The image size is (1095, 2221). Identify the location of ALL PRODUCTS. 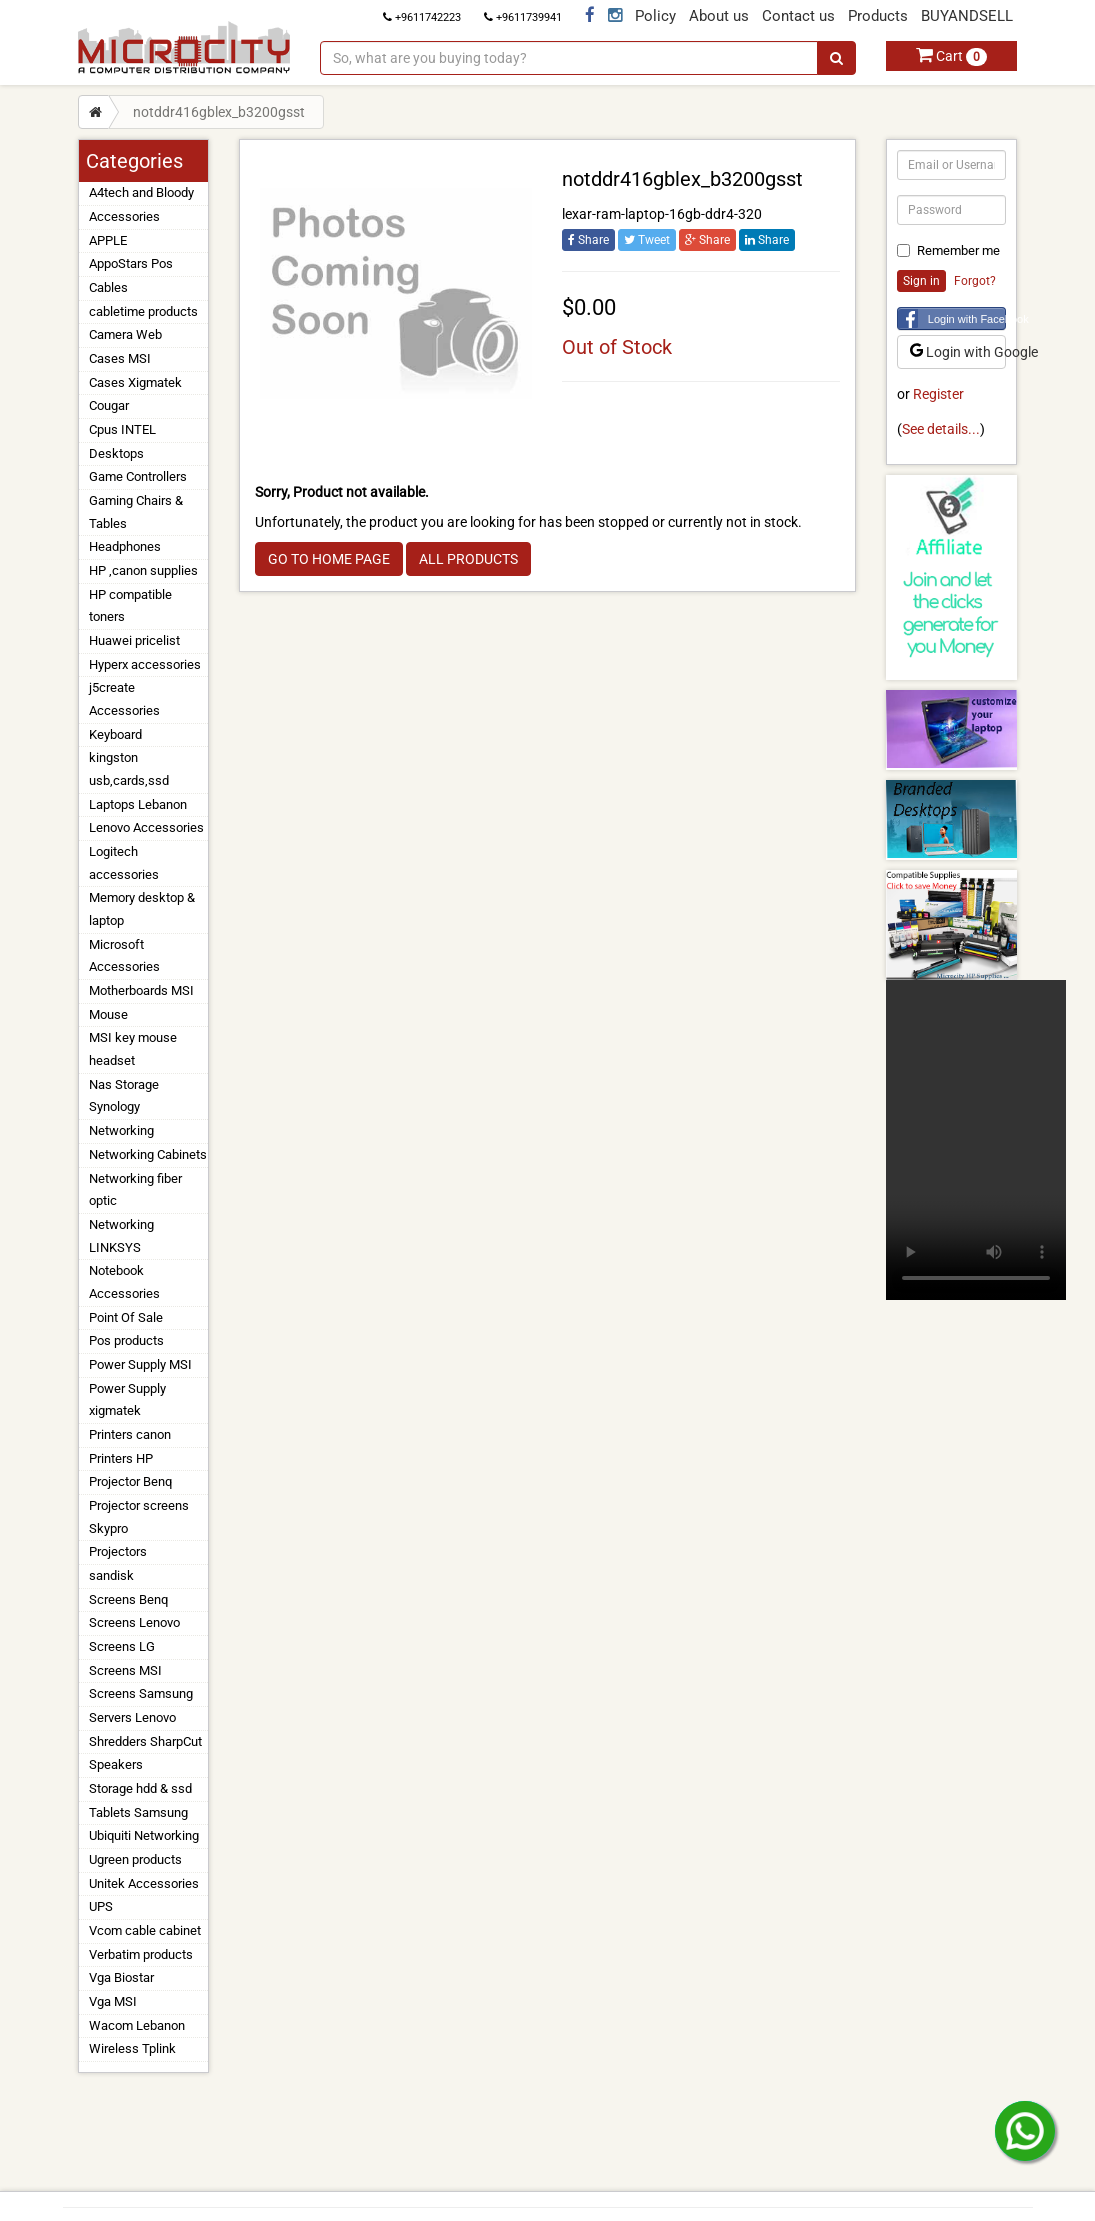
(468, 559).